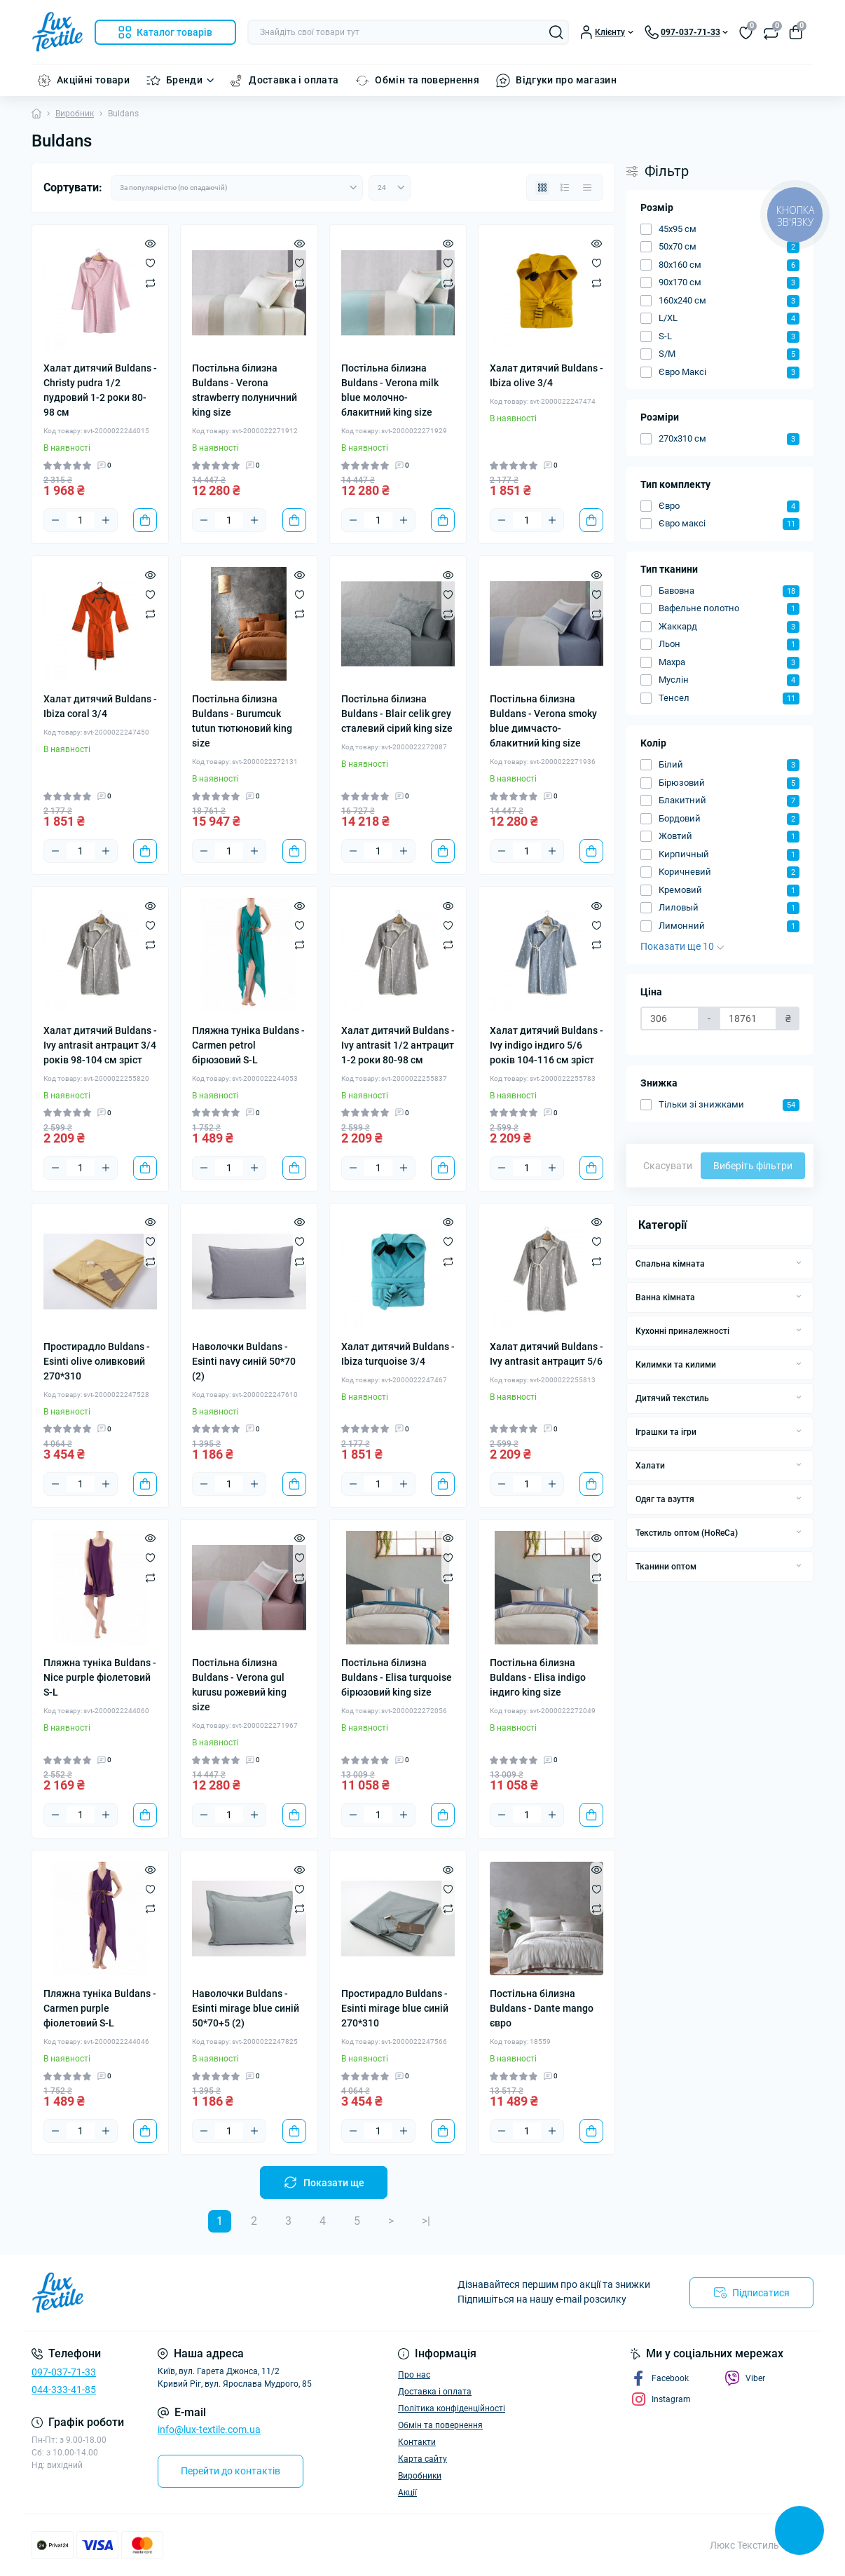 The image size is (845, 2576). Describe the element at coordinates (546, 375) in the screenshot. I see `Халат дитячий Buldans - Ibiza olive 3/4` at that location.